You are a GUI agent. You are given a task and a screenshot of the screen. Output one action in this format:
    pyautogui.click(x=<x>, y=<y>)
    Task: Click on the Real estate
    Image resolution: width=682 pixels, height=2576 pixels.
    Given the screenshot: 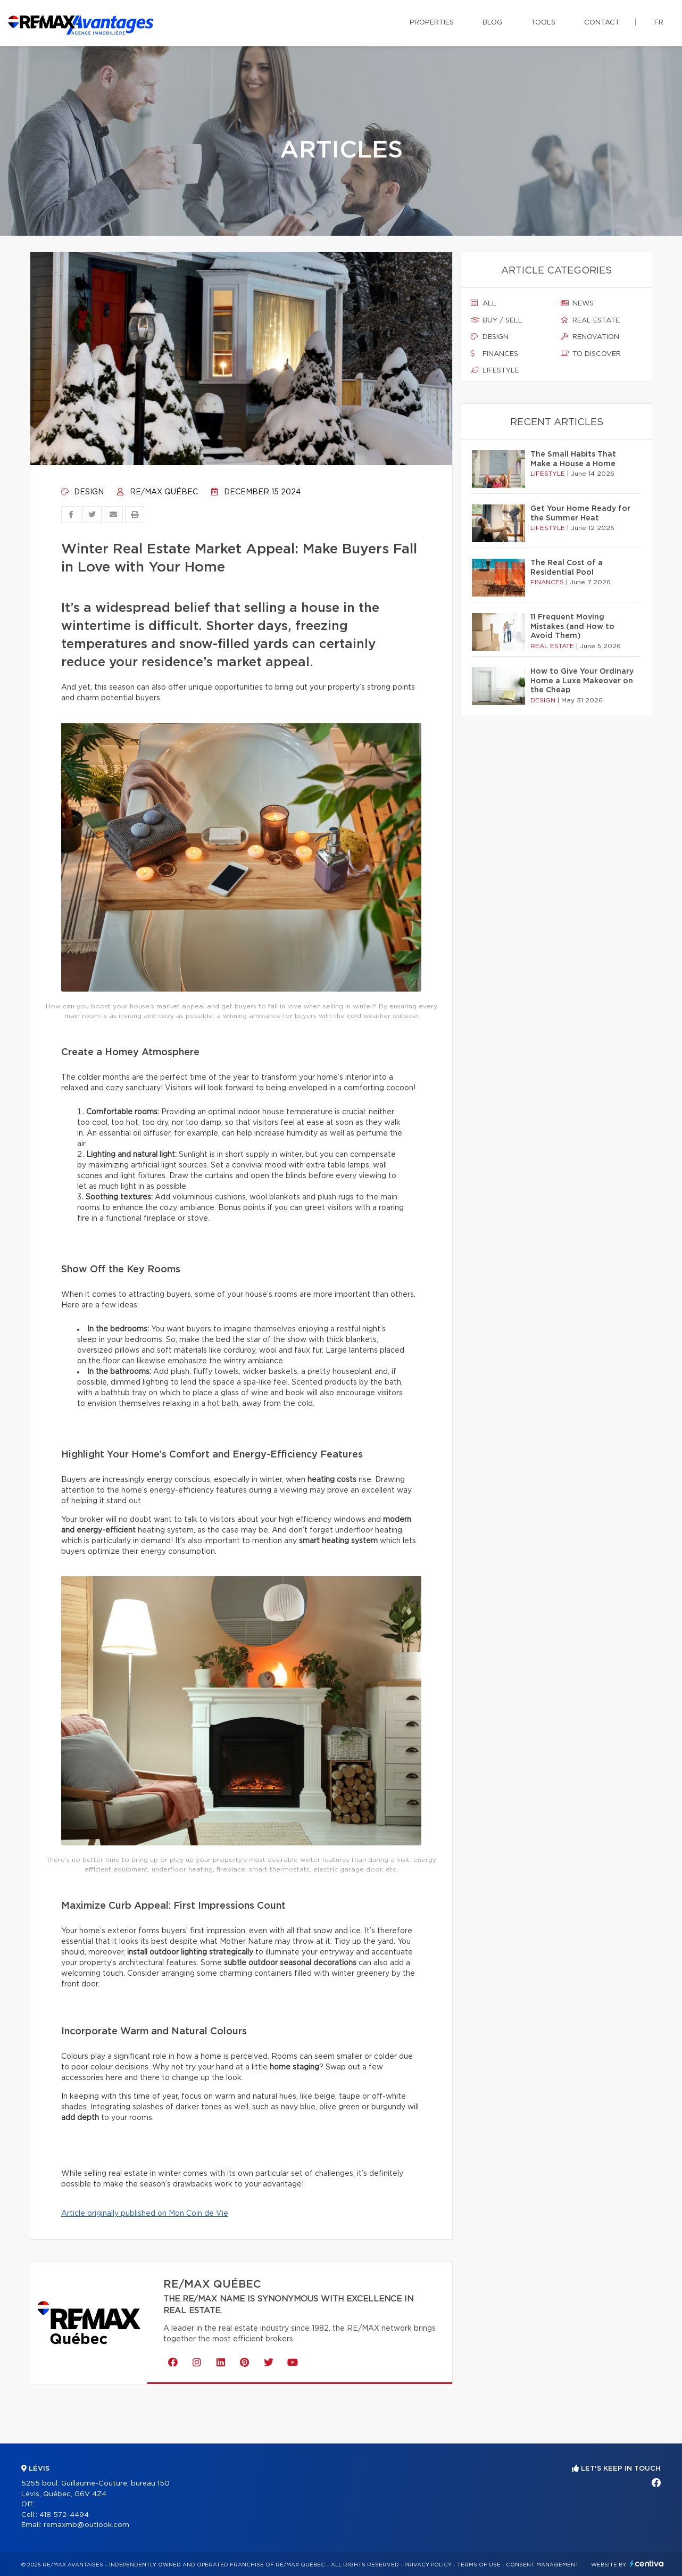 What is the action you would take?
    pyautogui.click(x=590, y=320)
    